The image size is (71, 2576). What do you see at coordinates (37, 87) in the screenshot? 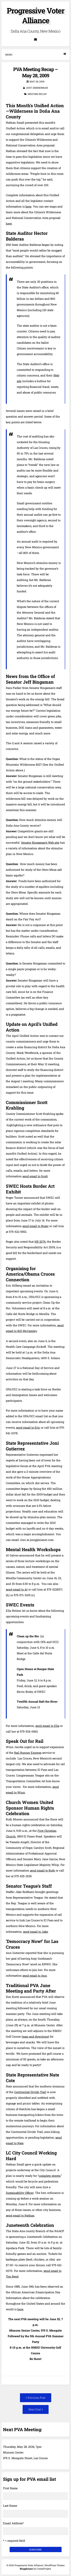
I see `Judy Zimmerman` at bounding box center [37, 87].